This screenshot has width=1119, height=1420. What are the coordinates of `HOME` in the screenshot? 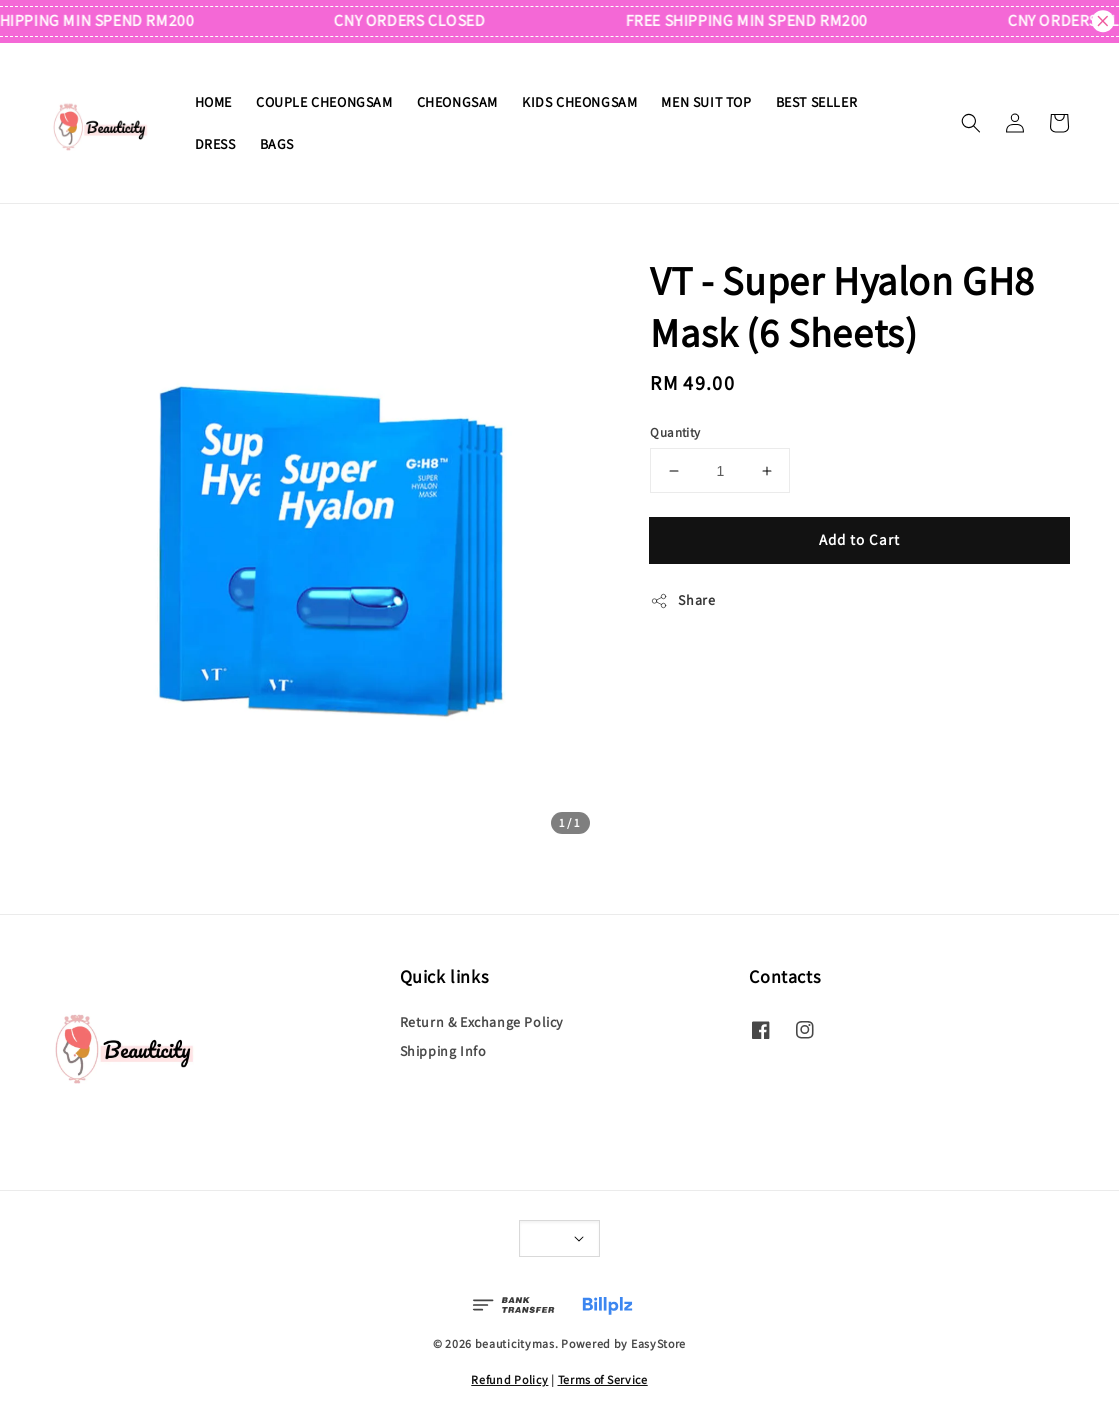 It's located at (213, 102).